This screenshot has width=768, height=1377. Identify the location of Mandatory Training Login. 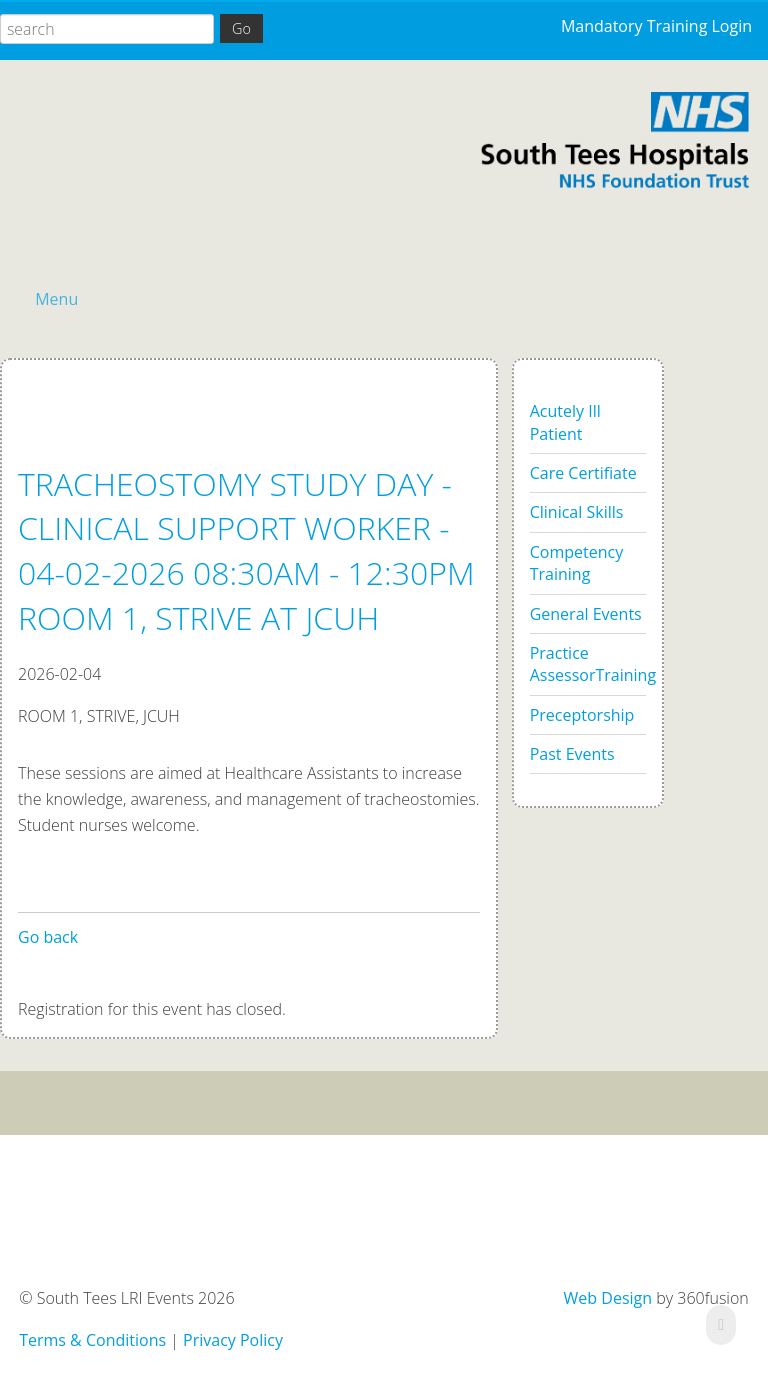
(656, 26).